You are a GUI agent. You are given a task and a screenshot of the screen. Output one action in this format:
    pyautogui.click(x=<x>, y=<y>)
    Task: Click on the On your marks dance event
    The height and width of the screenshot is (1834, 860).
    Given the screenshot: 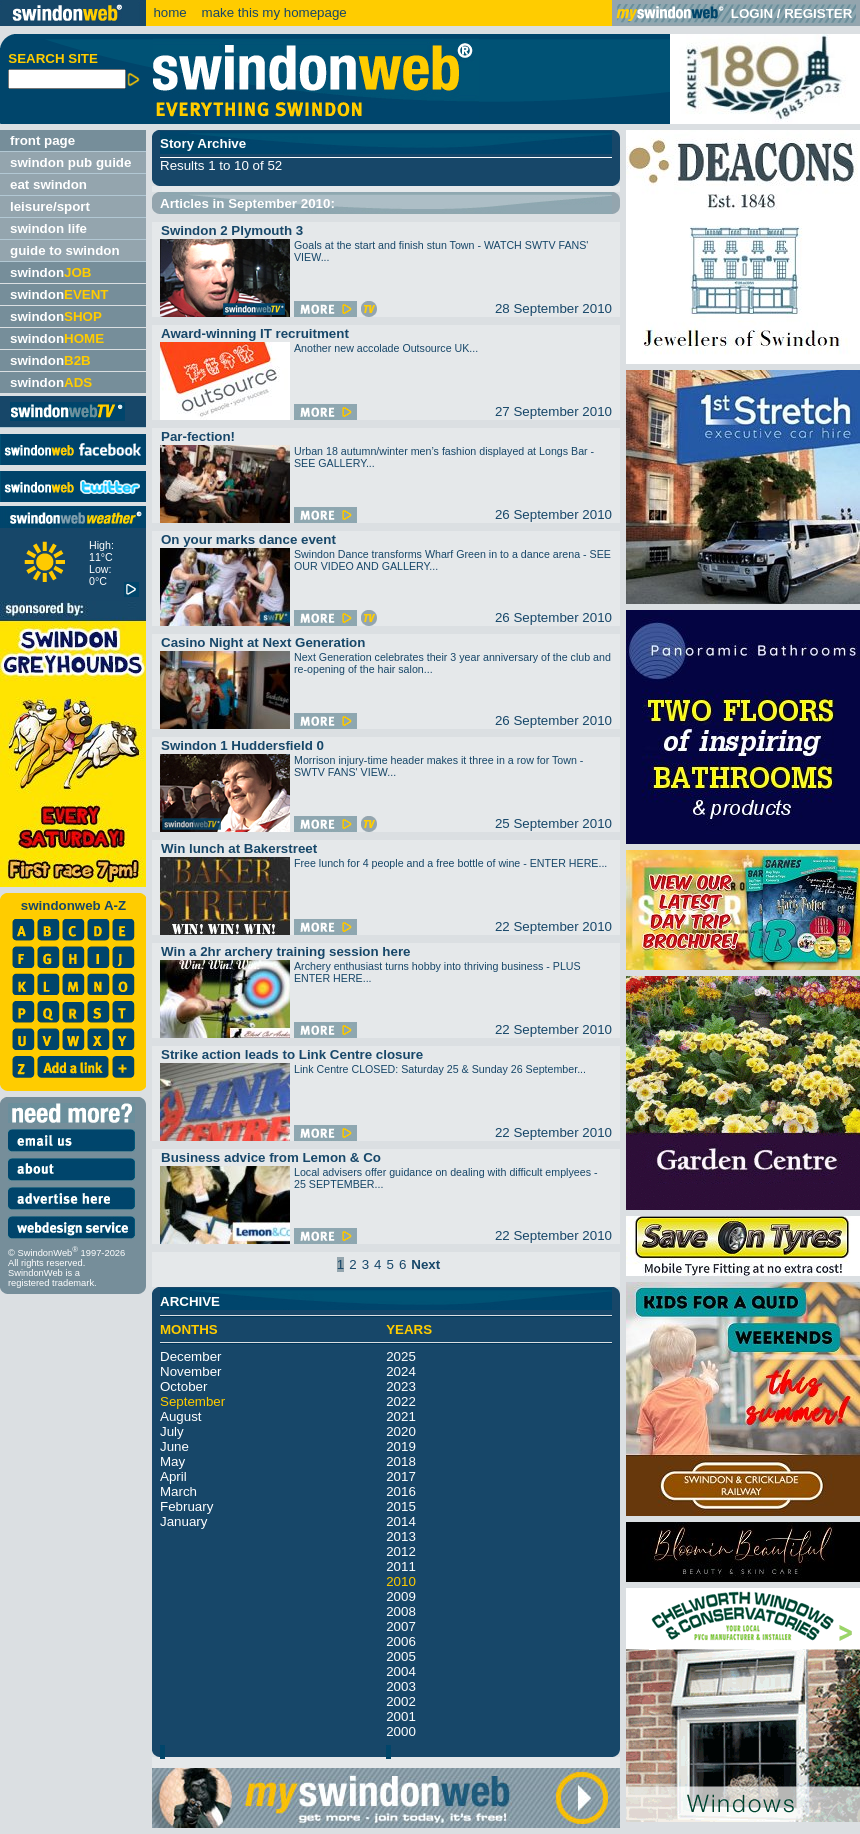 What is the action you would take?
    pyautogui.click(x=248, y=539)
    